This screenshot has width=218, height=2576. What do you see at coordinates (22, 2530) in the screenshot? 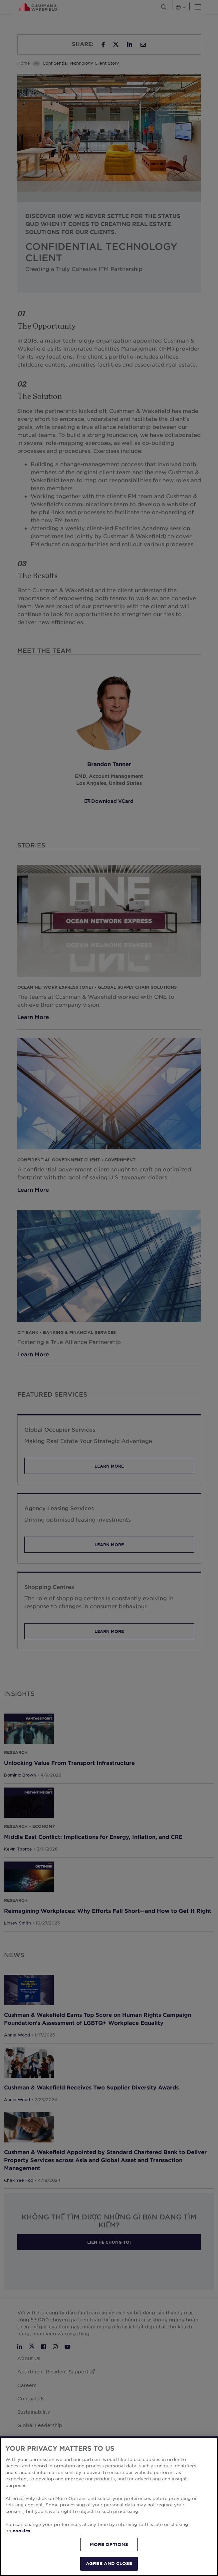
I see `cookies. [More information about your privacy, opens in a new tab]` at bounding box center [22, 2530].